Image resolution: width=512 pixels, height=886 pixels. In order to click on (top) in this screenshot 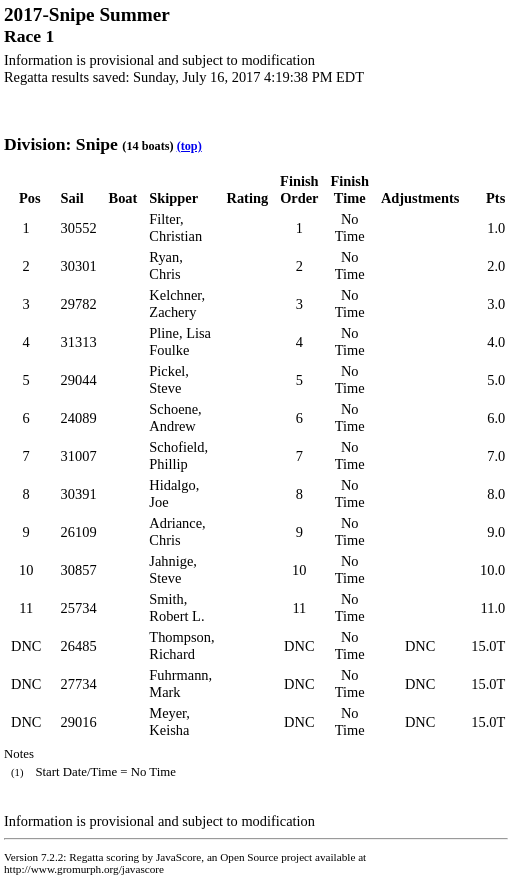, I will do `click(189, 146)`.